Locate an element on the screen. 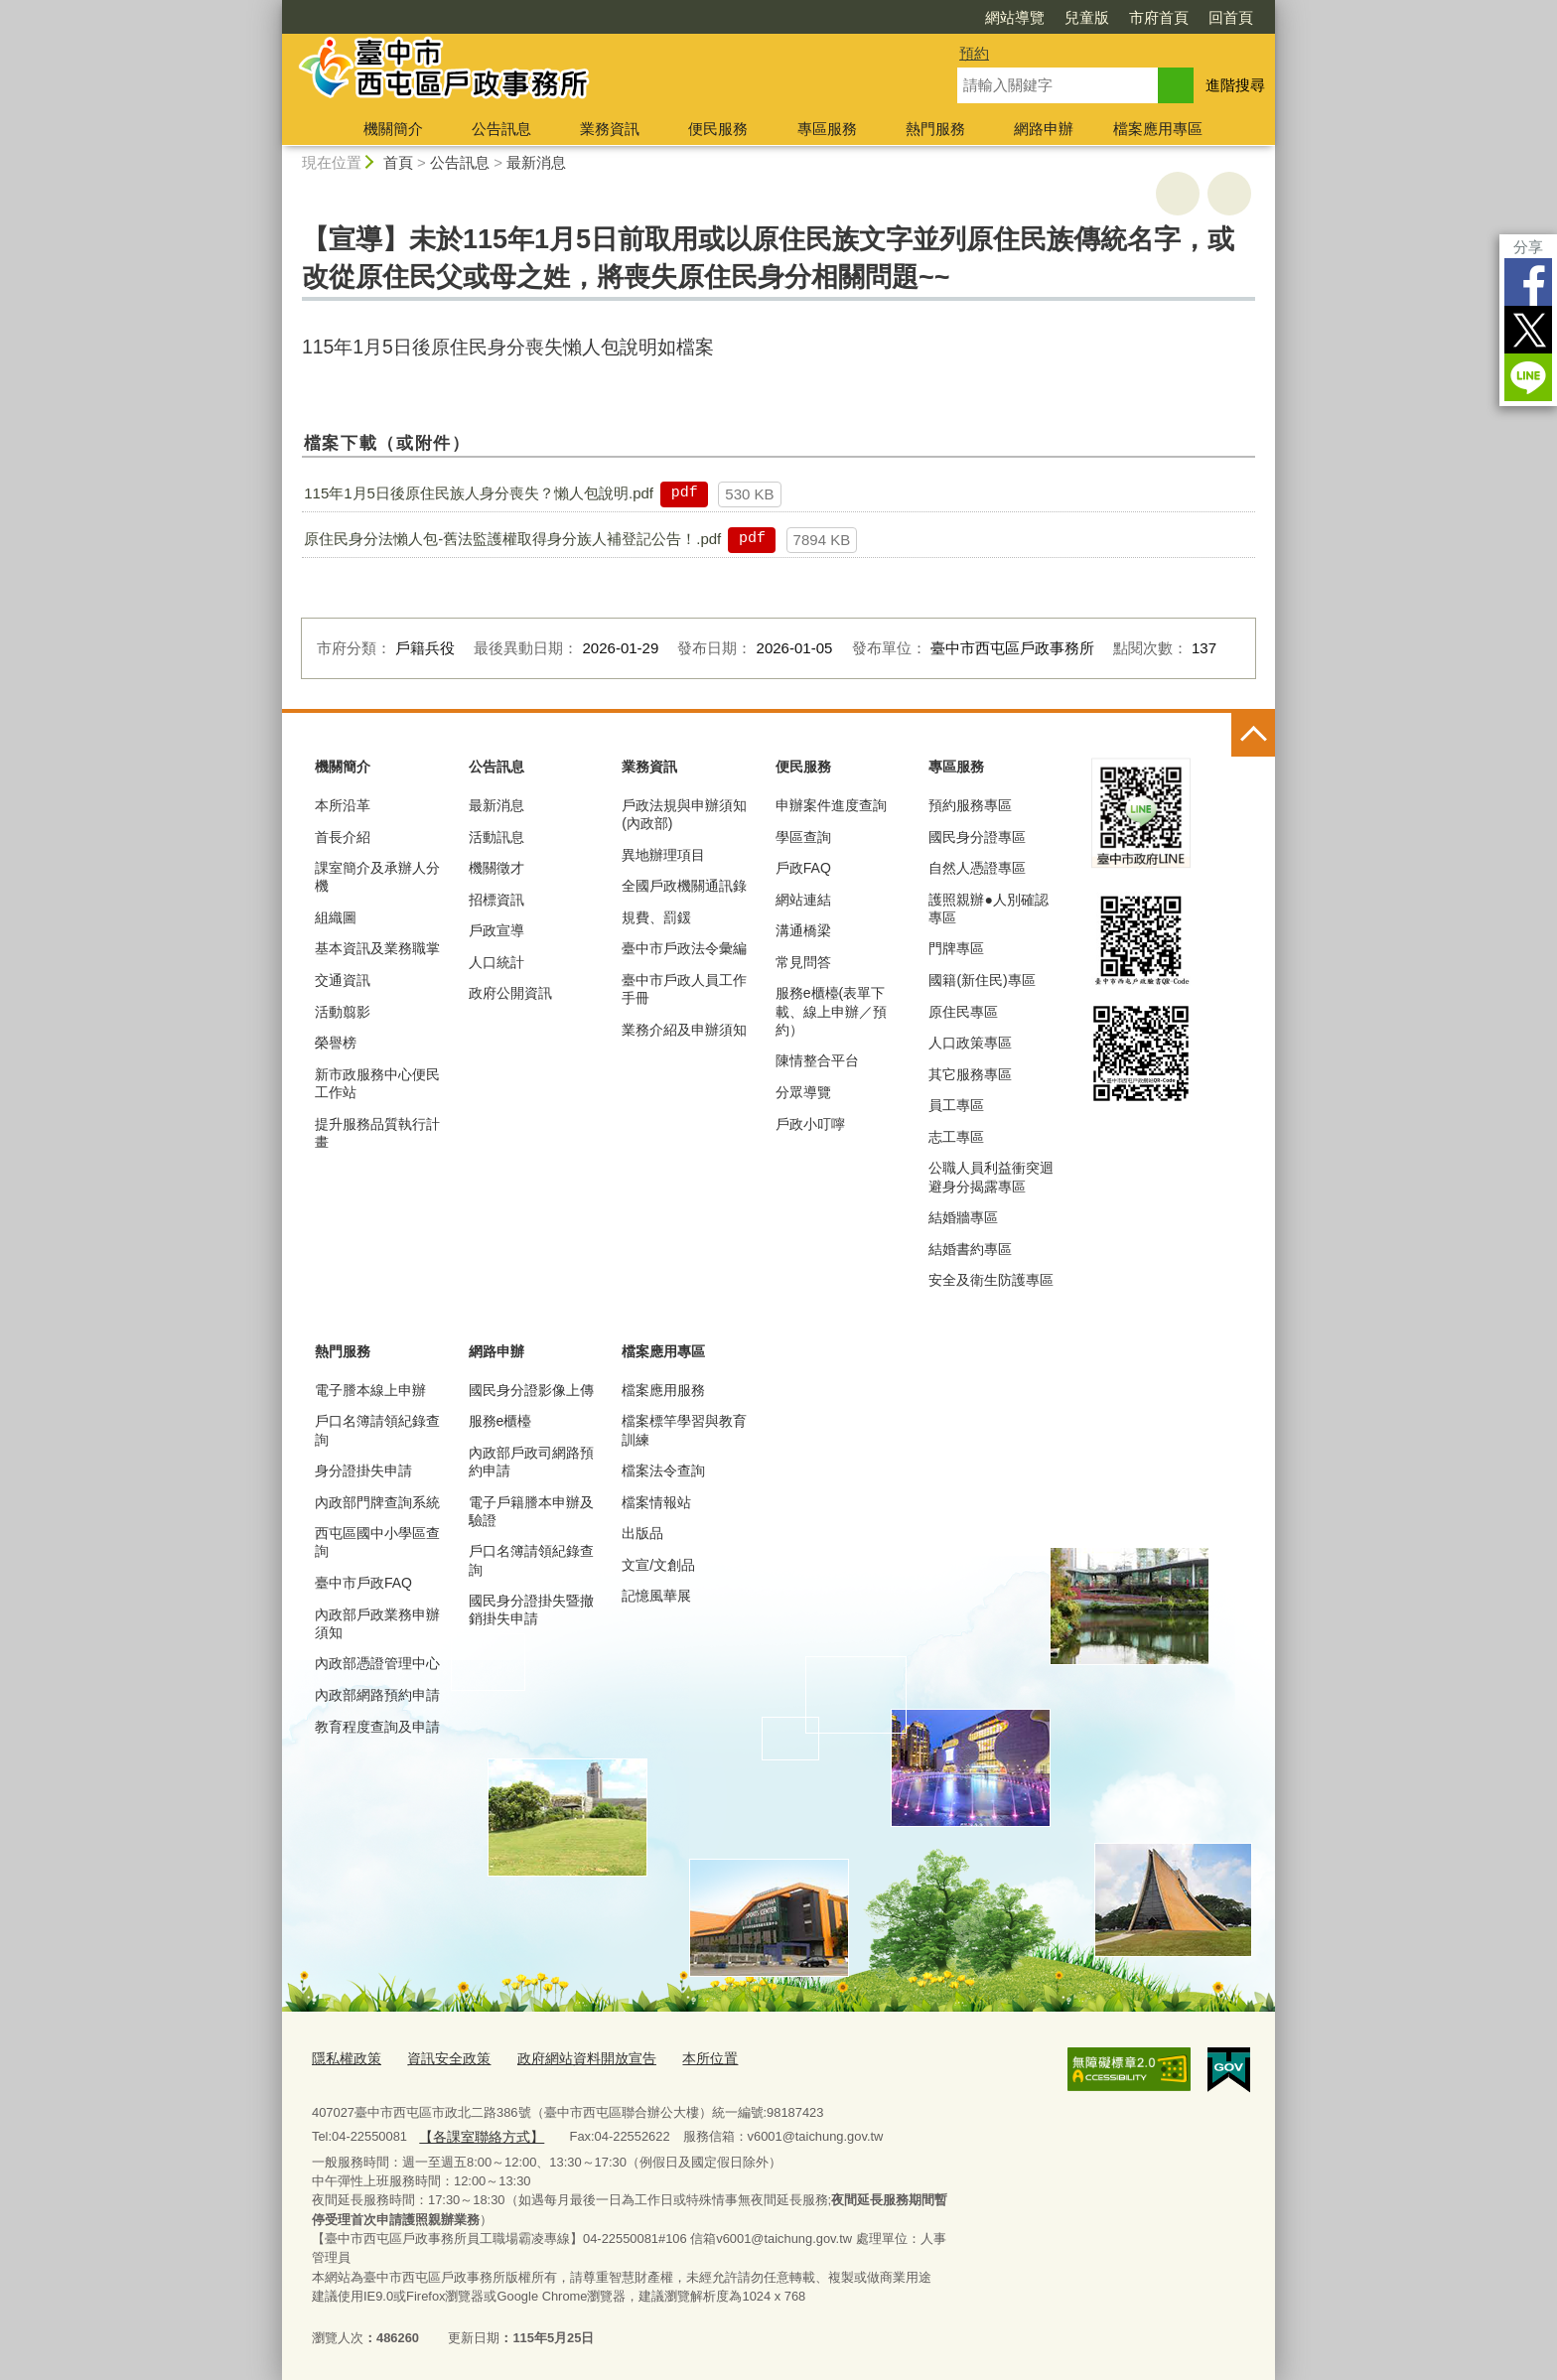 Image resolution: width=1557 pixels, height=2380 pixels. 其它服務專區 is located at coordinates (970, 1074).